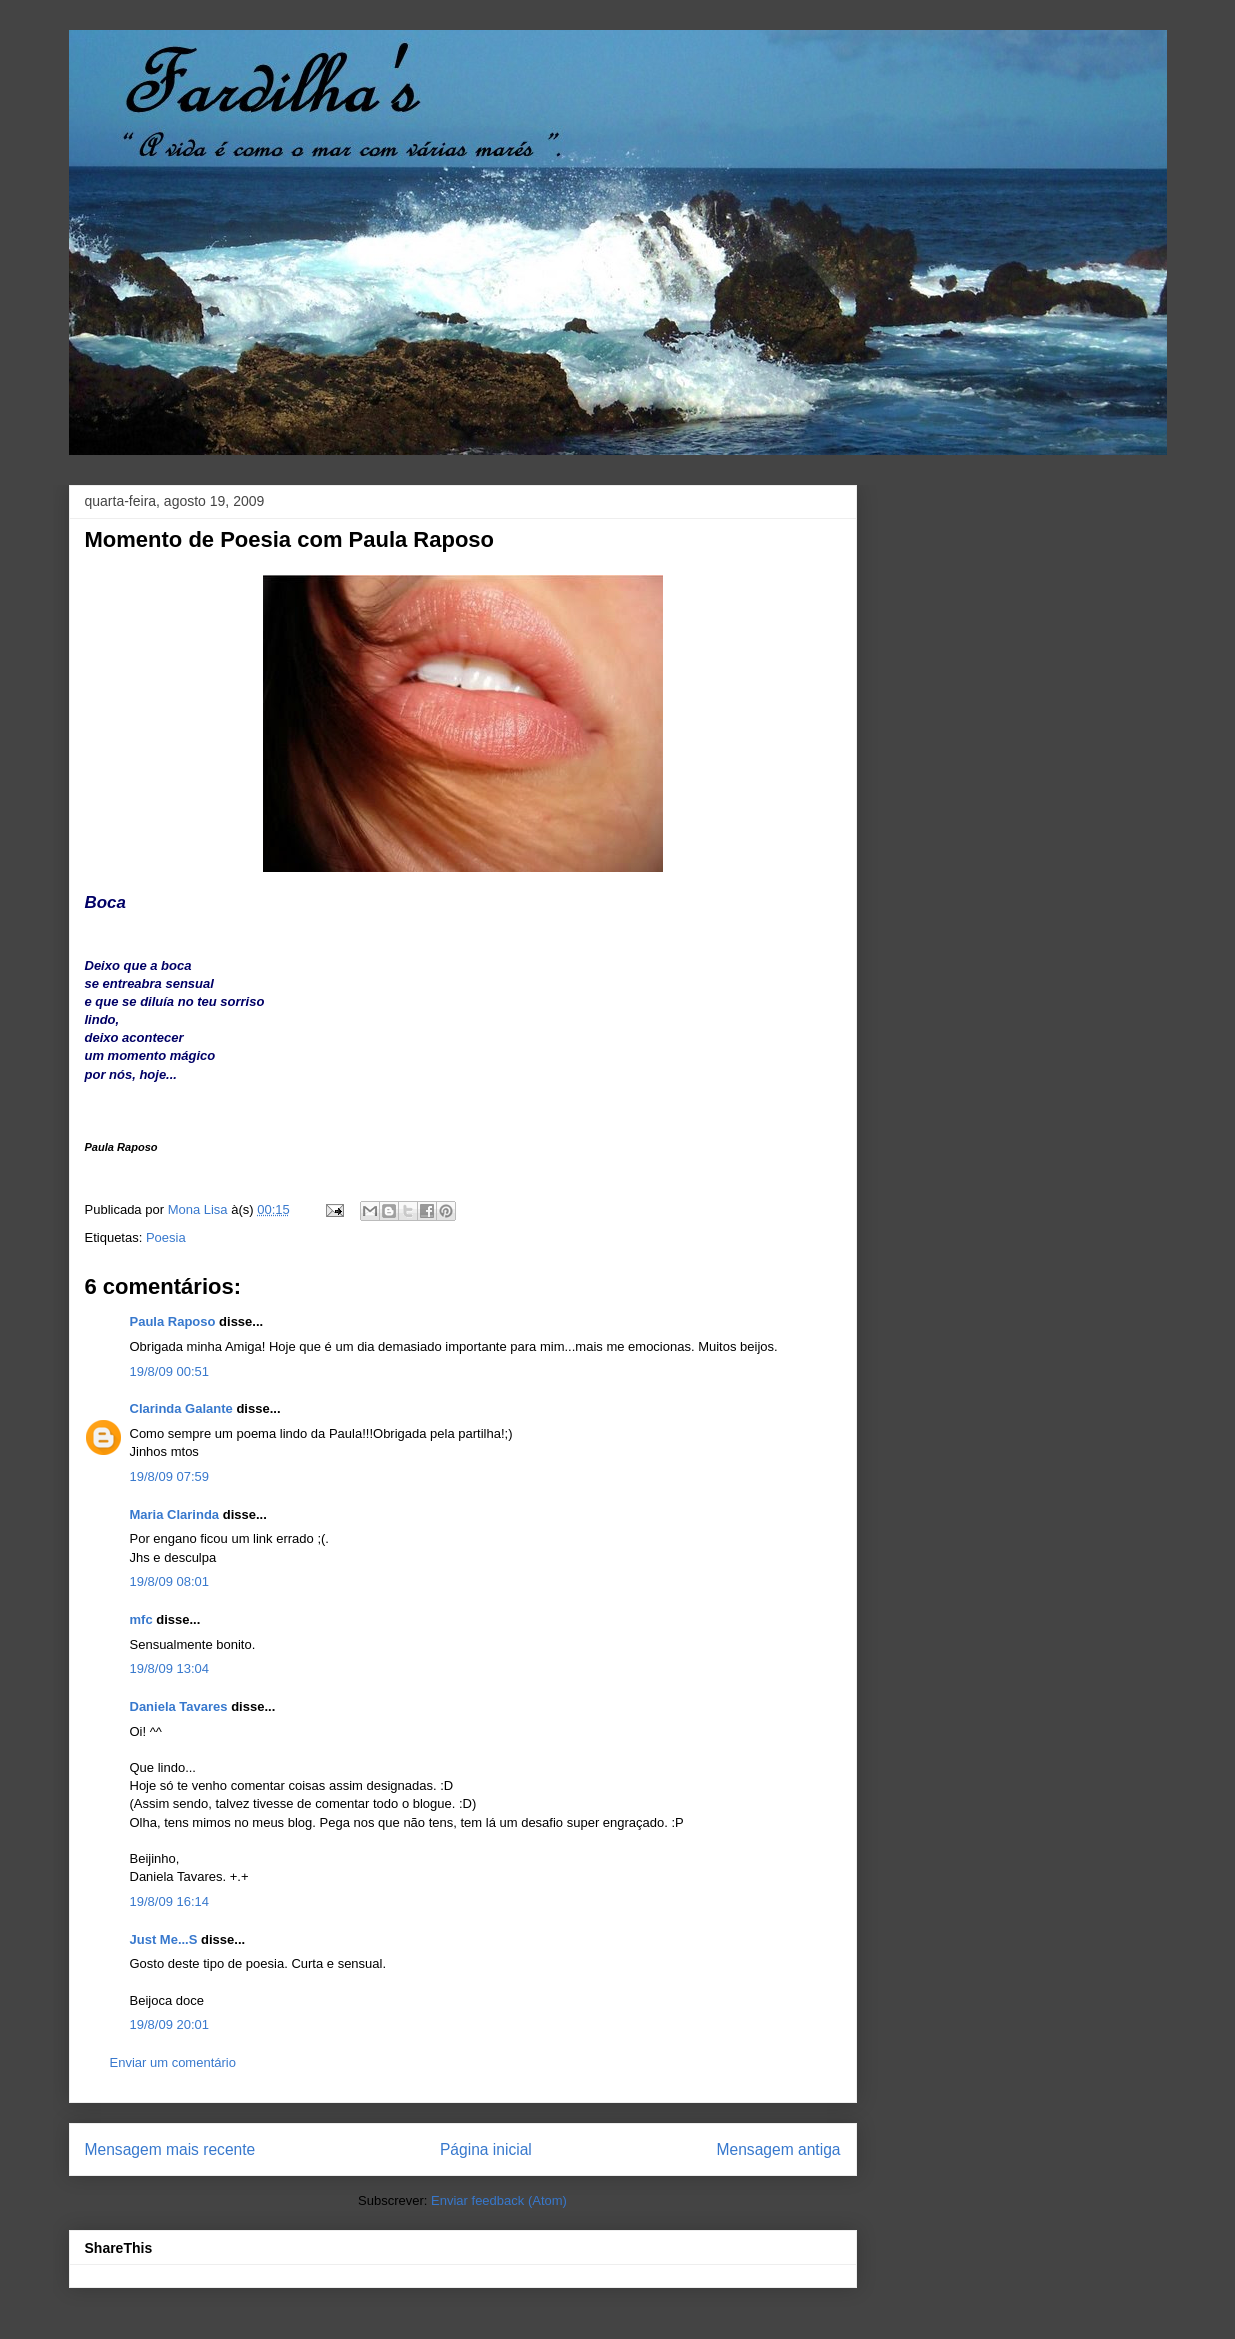  What do you see at coordinates (170, 1371) in the screenshot?
I see `19/8/09 00:51` at bounding box center [170, 1371].